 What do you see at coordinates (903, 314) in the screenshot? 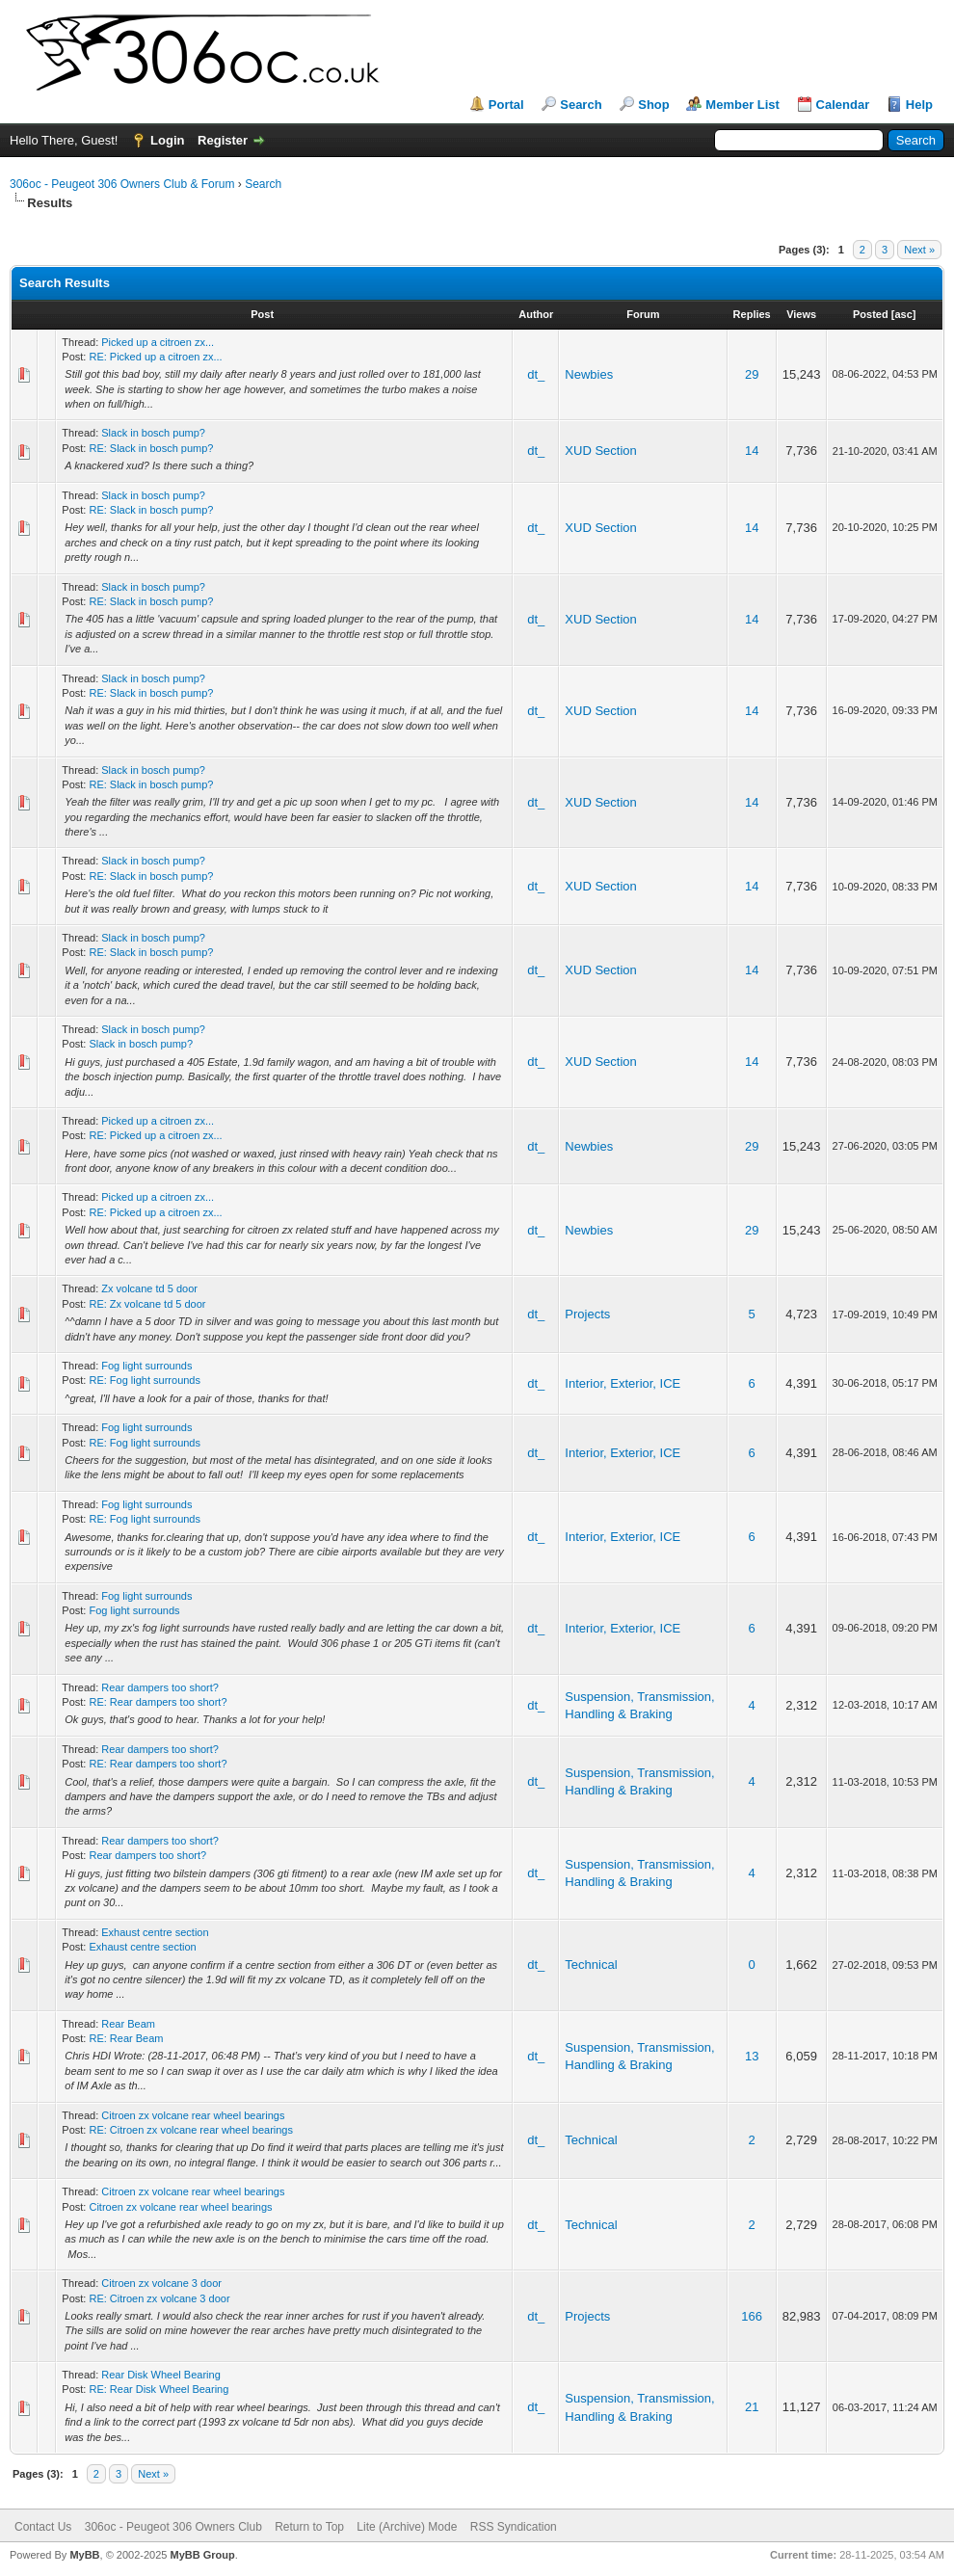
I see `asc` at bounding box center [903, 314].